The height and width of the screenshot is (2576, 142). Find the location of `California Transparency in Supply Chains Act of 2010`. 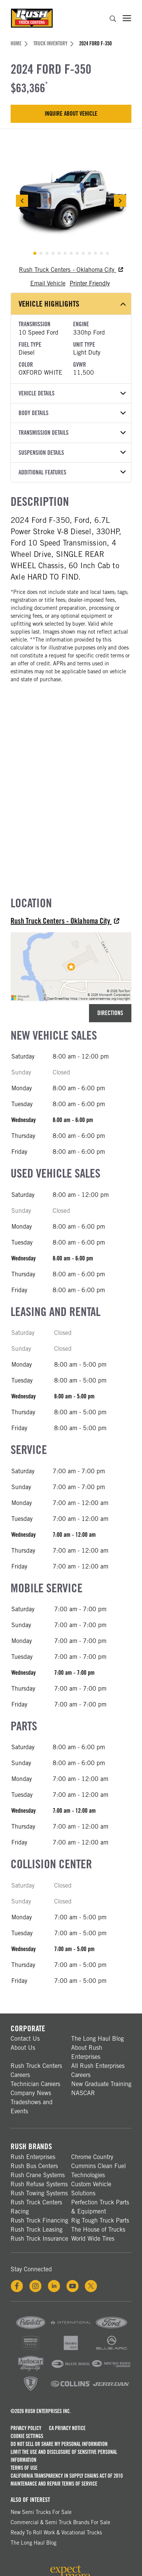

California Transparency in Supply Chains Act of 2010 is located at coordinates (67, 2476).